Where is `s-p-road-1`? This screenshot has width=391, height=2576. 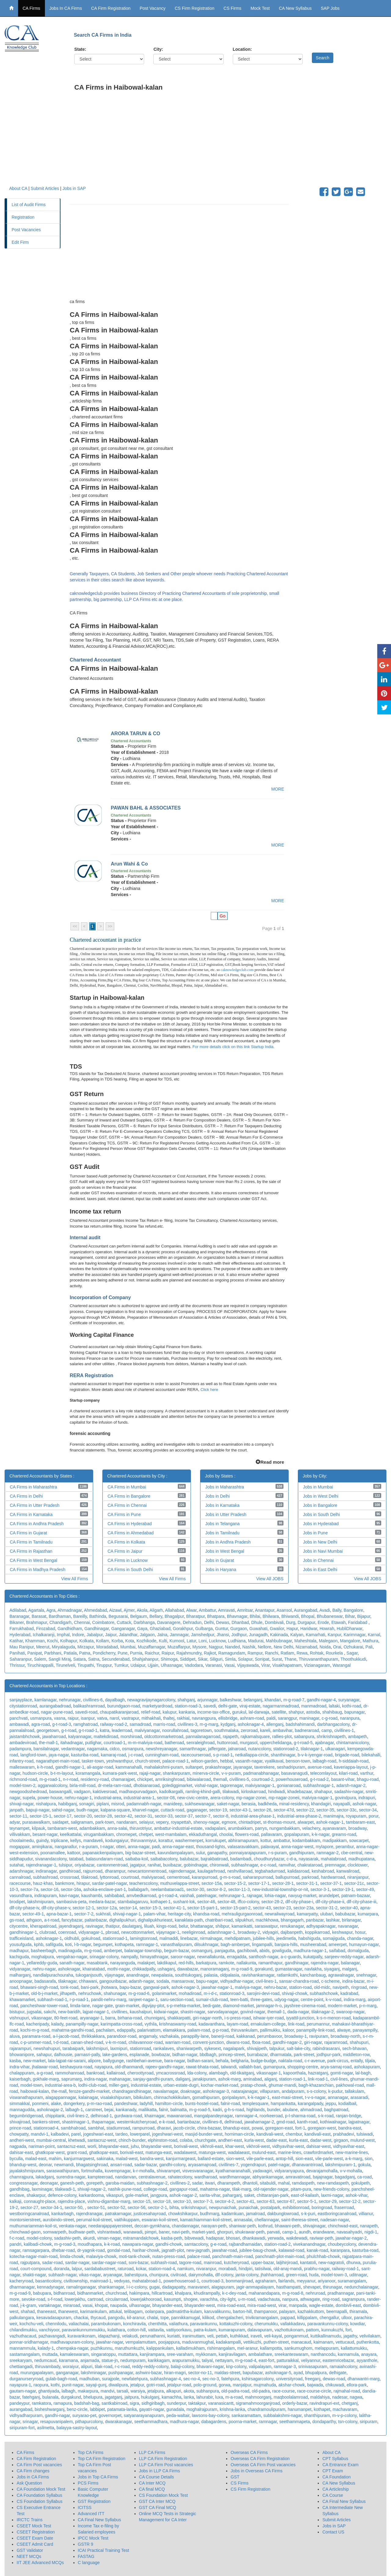 s-p-road-1 is located at coordinates (223, 1754).